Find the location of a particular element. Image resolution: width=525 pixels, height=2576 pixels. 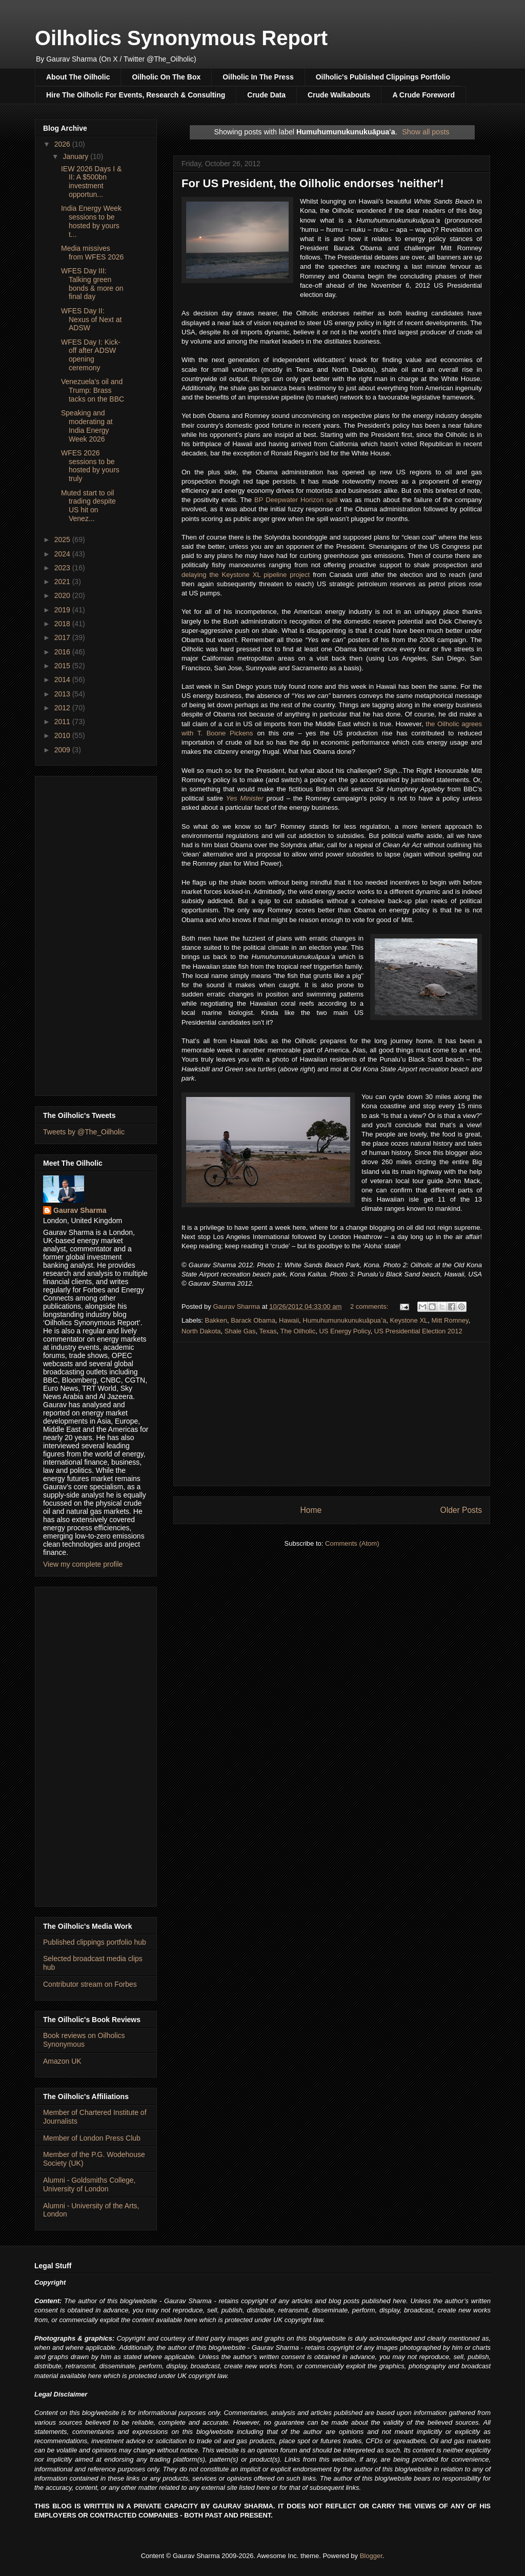

Crude Walkabouts is located at coordinates (339, 95).